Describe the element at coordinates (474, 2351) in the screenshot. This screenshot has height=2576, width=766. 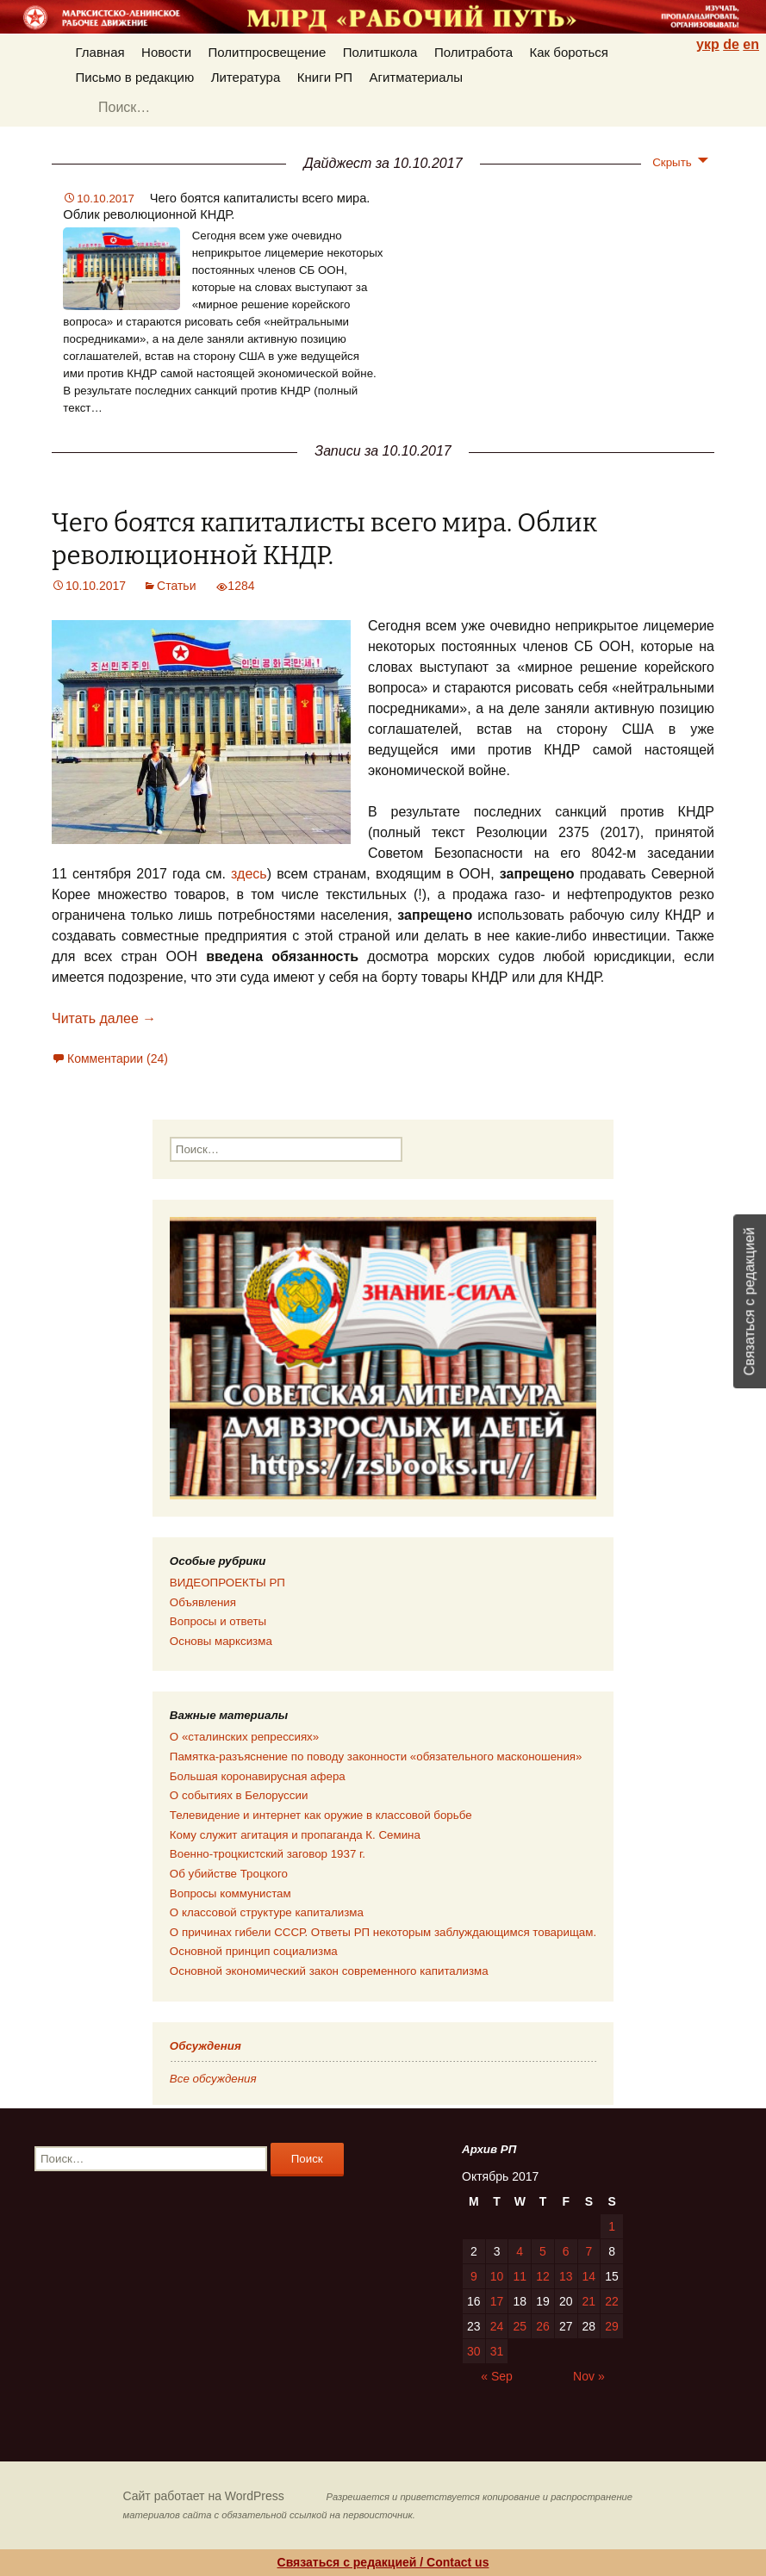
I see `30 [Posts published on 30.10.2017]` at that location.